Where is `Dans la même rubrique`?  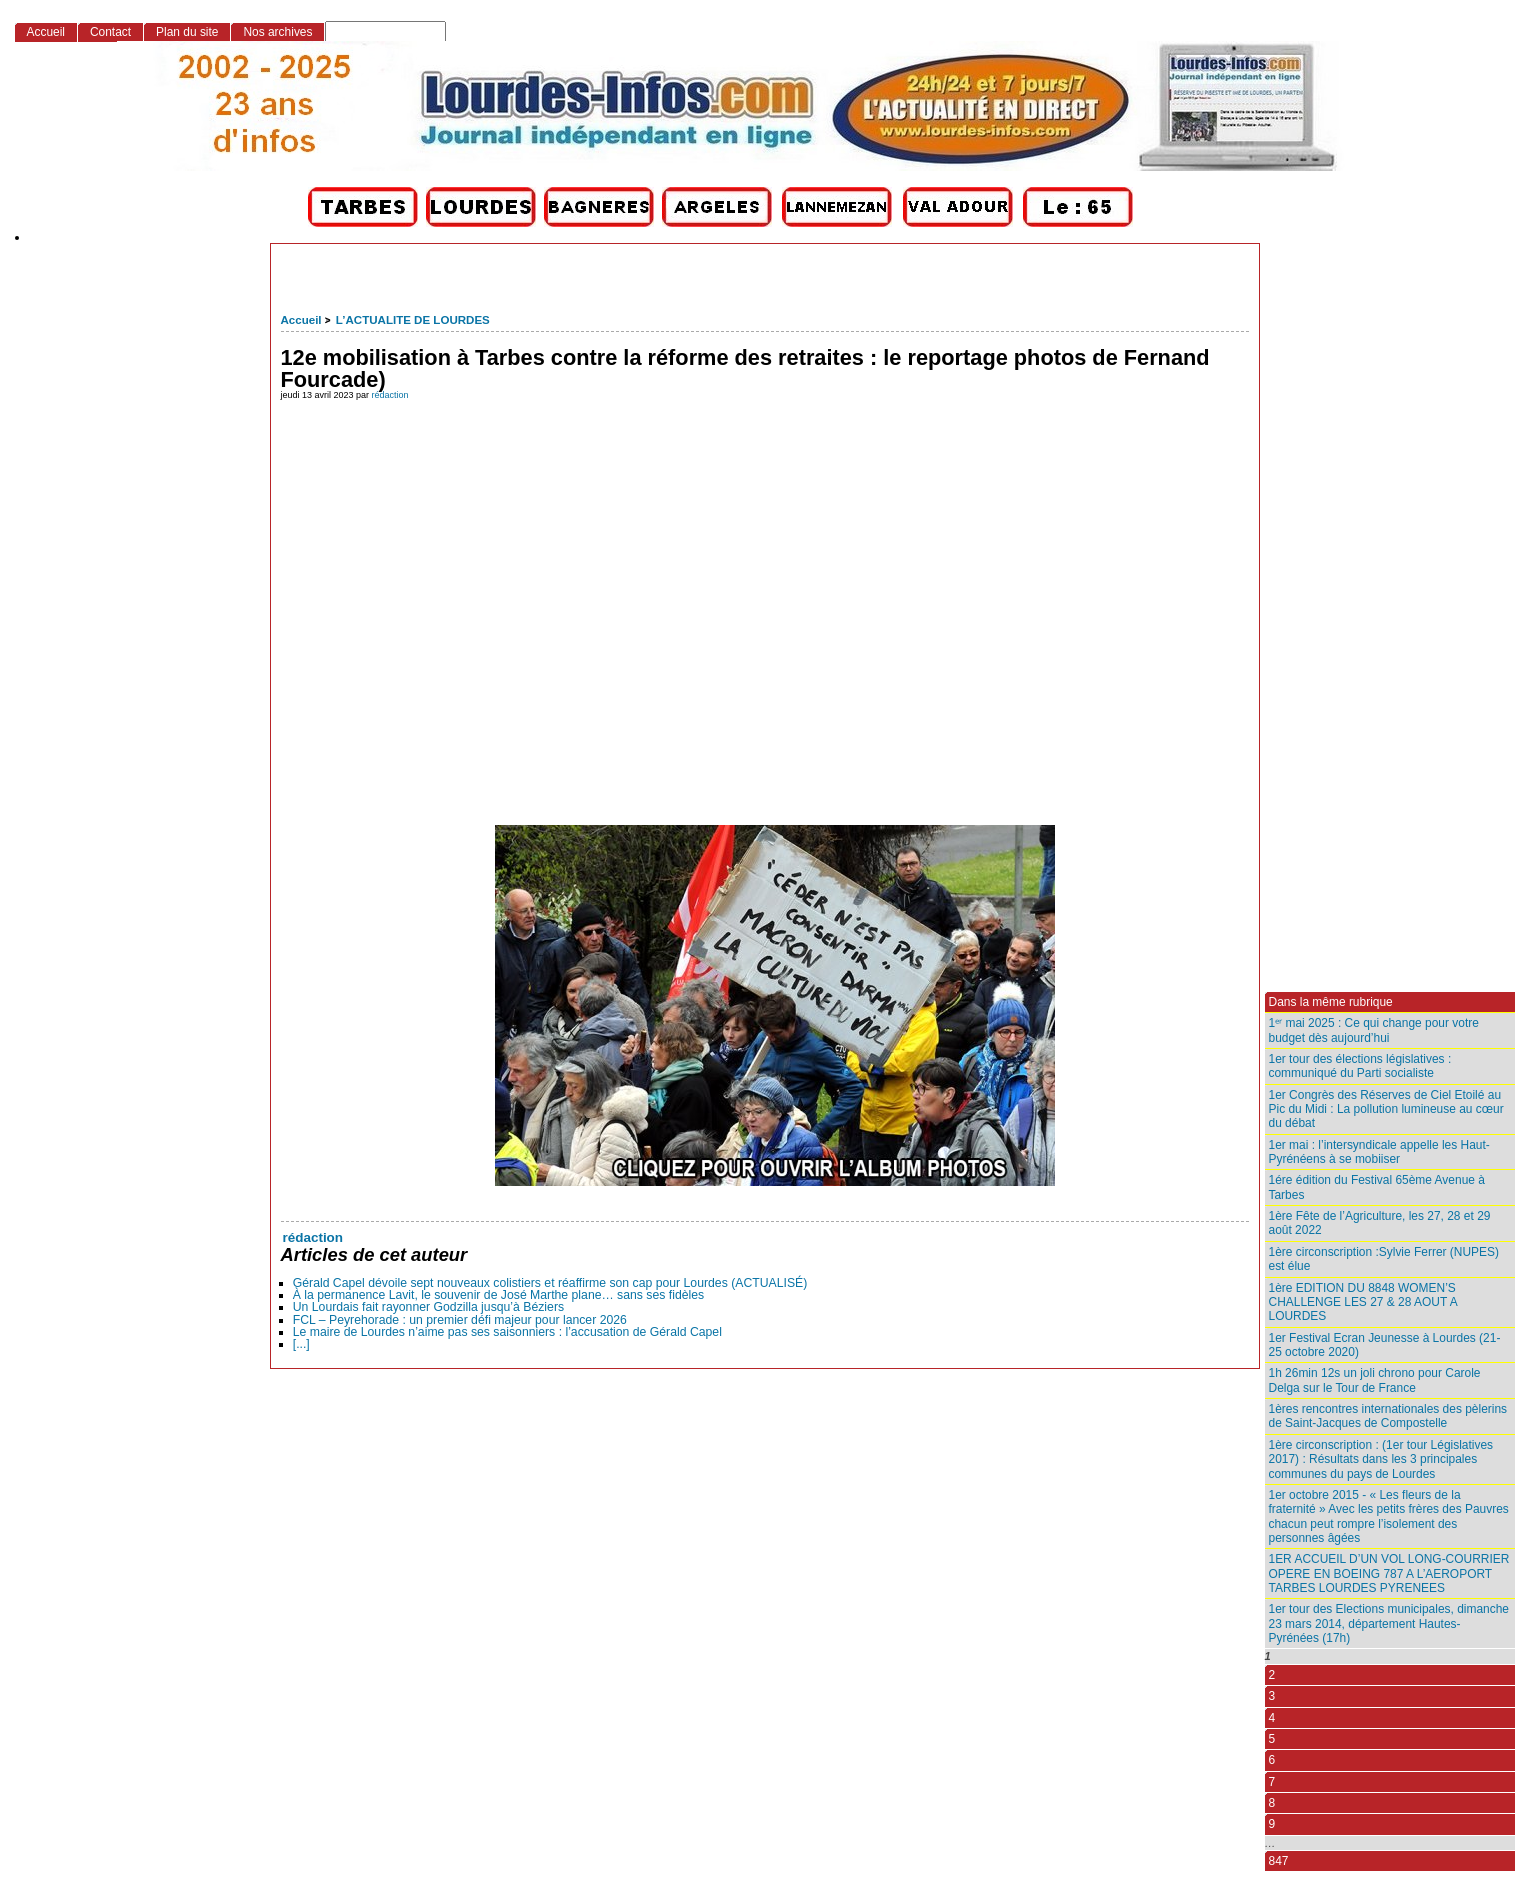 Dans la même rubrique is located at coordinates (1331, 1002).